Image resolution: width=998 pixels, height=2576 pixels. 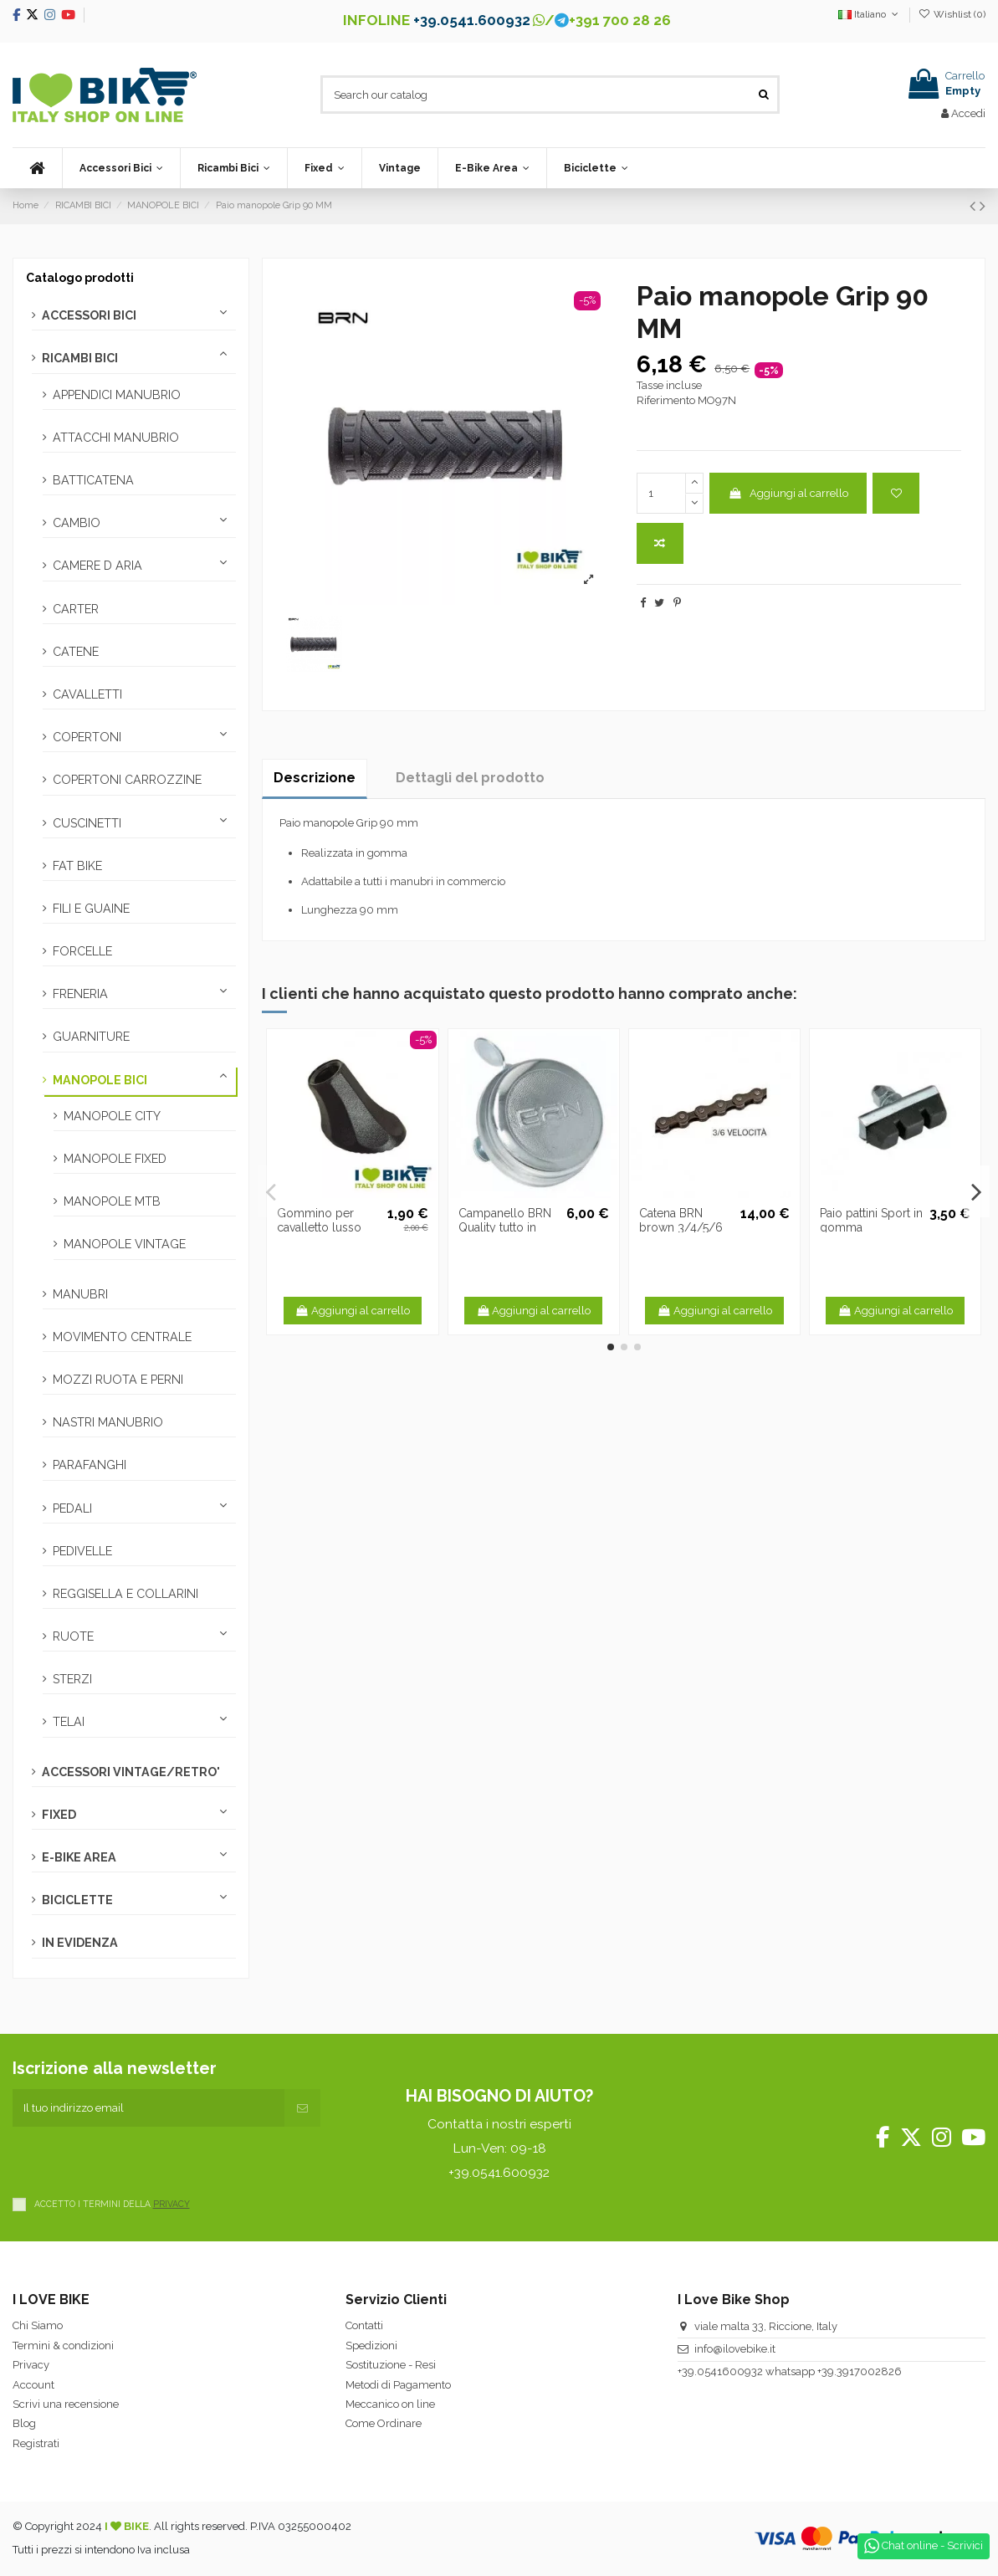 What do you see at coordinates (131, 1772) in the screenshot?
I see `ACCESSORI VINTAGE/RETRO'` at bounding box center [131, 1772].